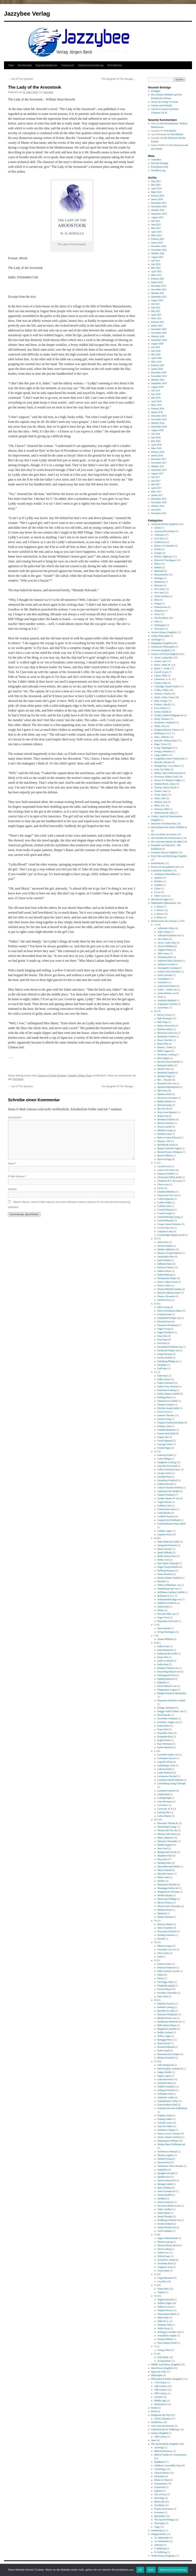 The width and height of the screenshot is (196, 2576). What do you see at coordinates (164, 1159) in the screenshot?
I see `Byron-George` at bounding box center [164, 1159].